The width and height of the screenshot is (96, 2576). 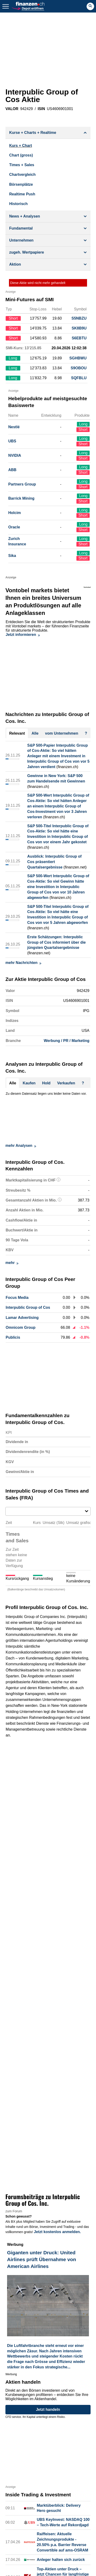 What do you see at coordinates (79, 378) in the screenshot?
I see `SQFBLU` at bounding box center [79, 378].